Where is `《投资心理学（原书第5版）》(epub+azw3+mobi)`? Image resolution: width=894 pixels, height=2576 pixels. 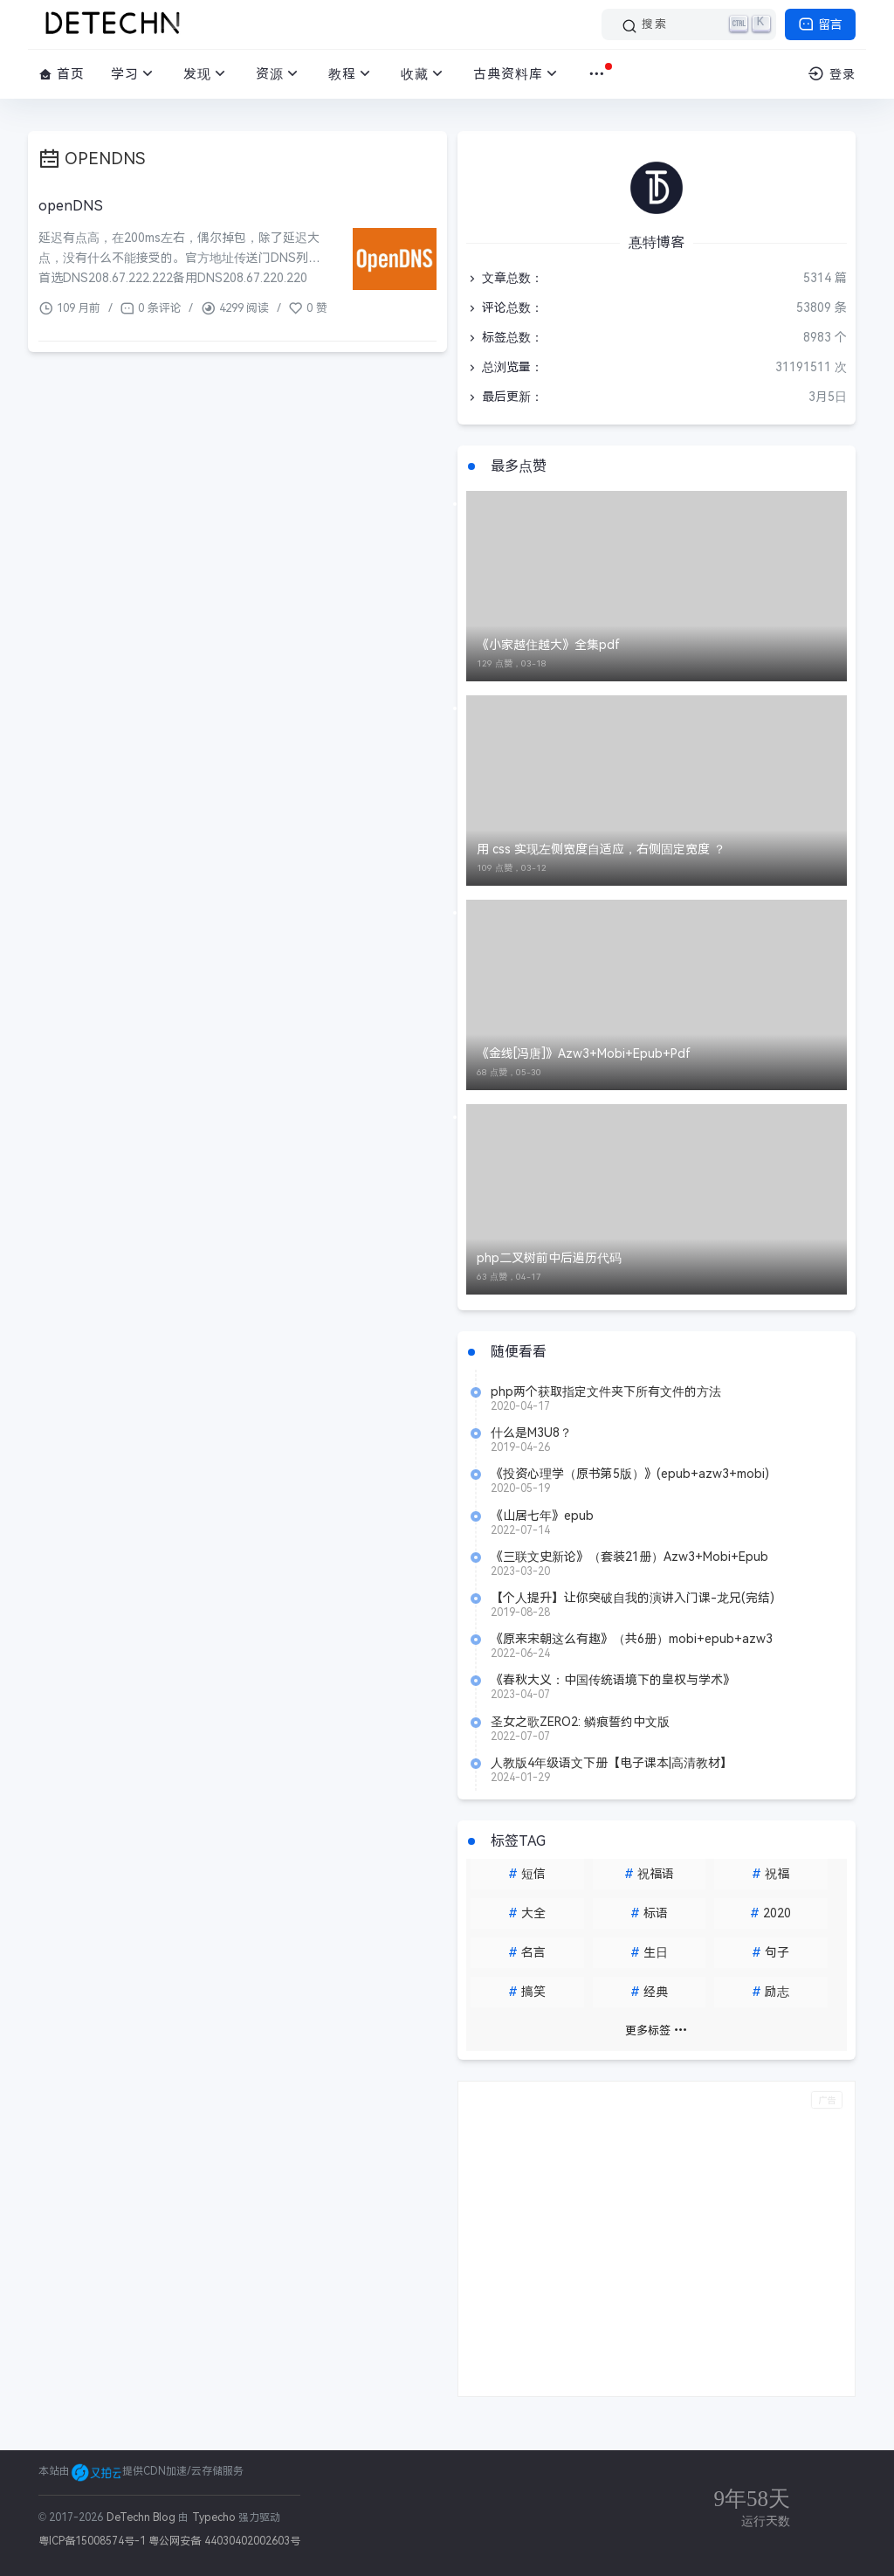 《投资心理学（原书第5版）》(epub+azw3+mobi) is located at coordinates (630, 1474).